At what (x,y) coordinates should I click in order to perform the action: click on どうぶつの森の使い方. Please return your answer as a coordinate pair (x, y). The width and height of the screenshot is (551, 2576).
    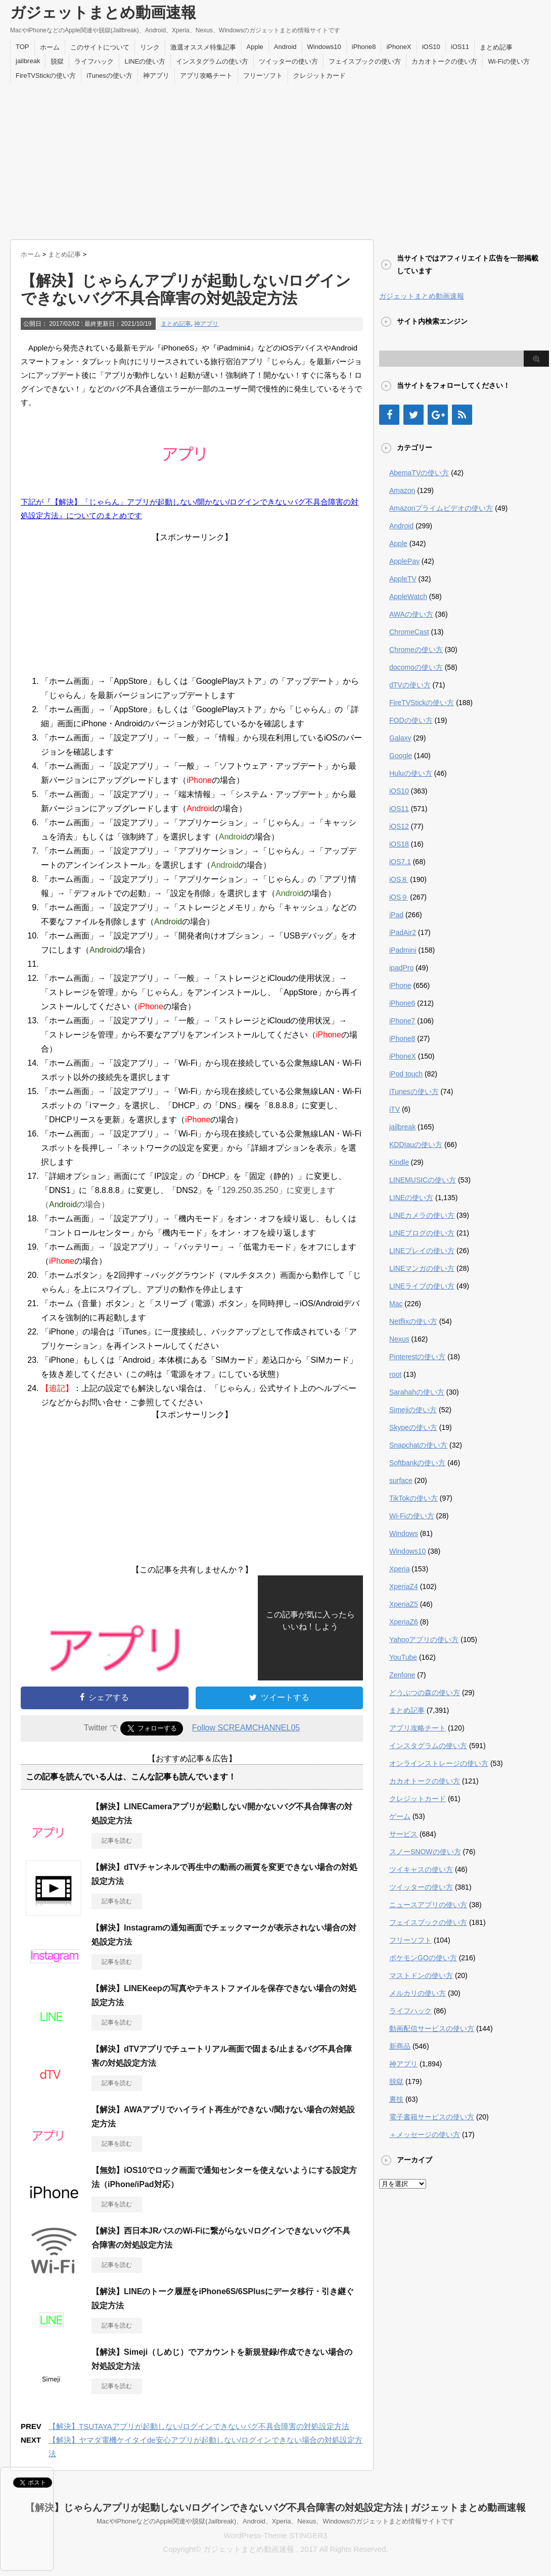
    Looking at the image, I should click on (424, 1693).